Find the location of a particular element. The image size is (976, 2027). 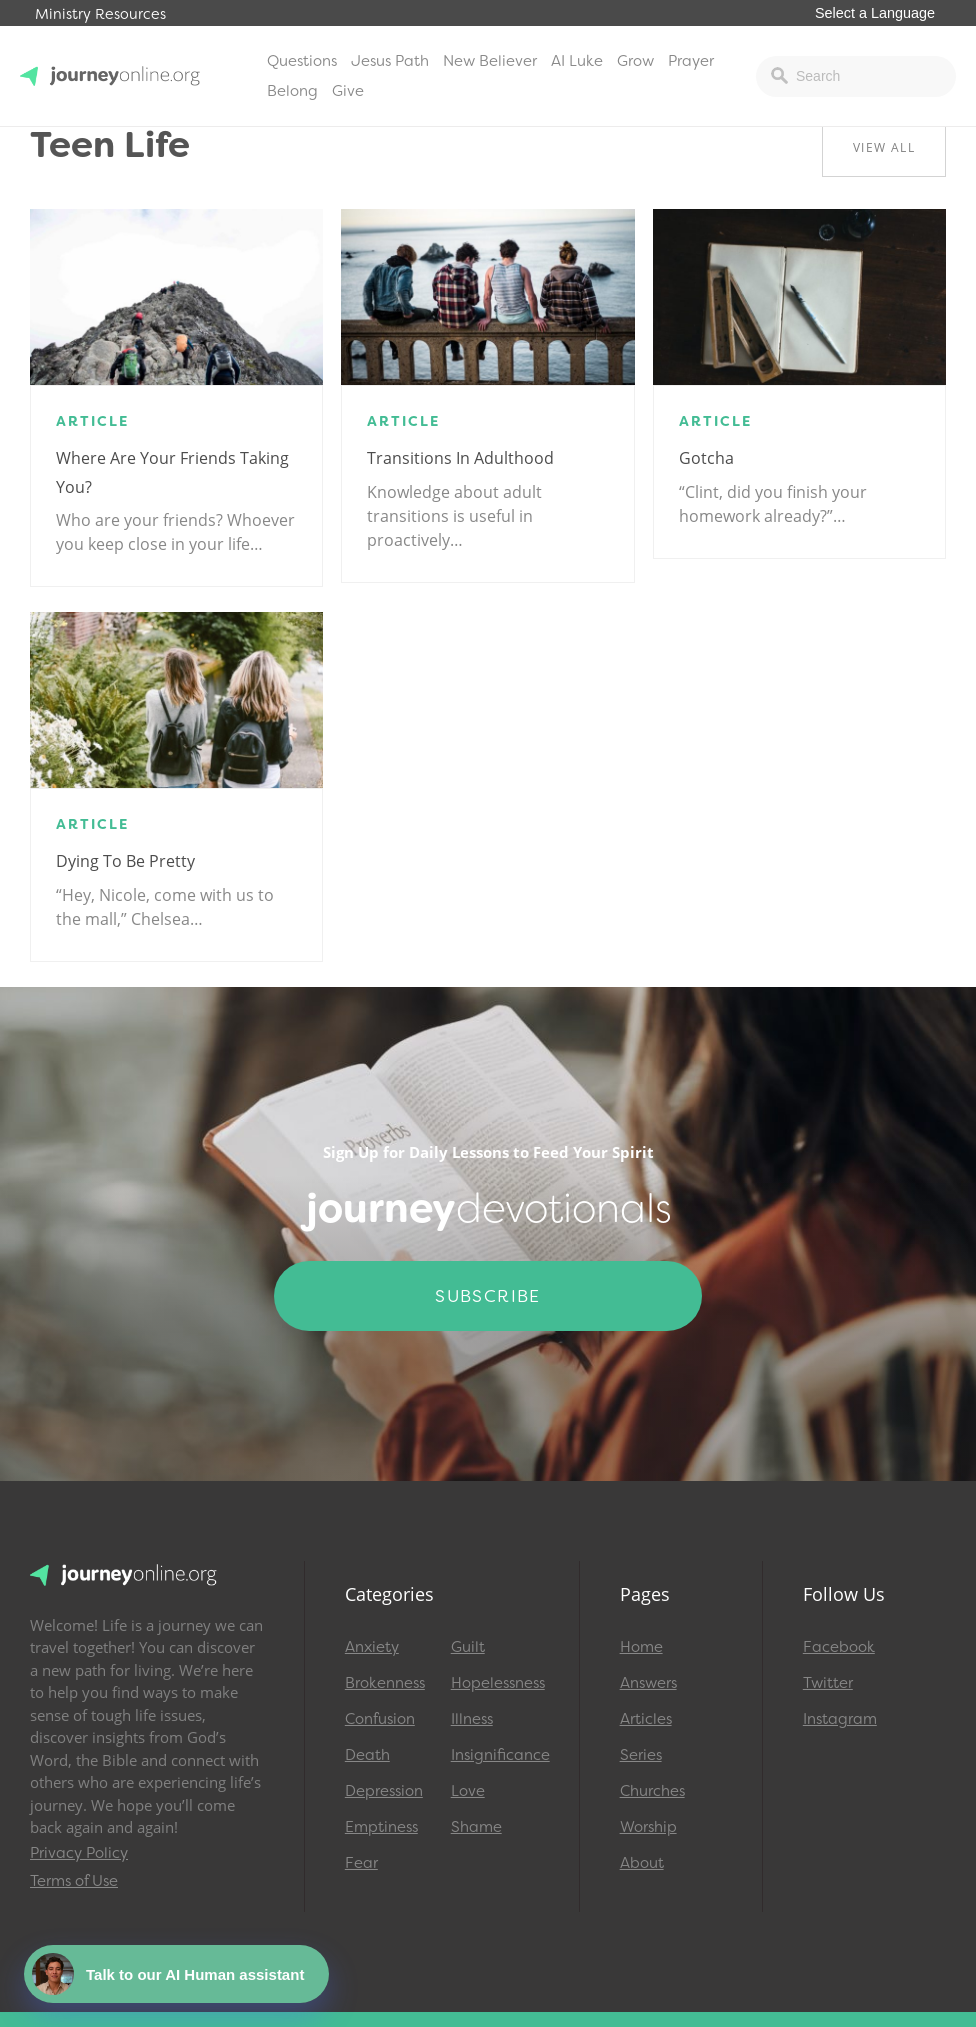

AI Luke is located at coordinates (577, 61).